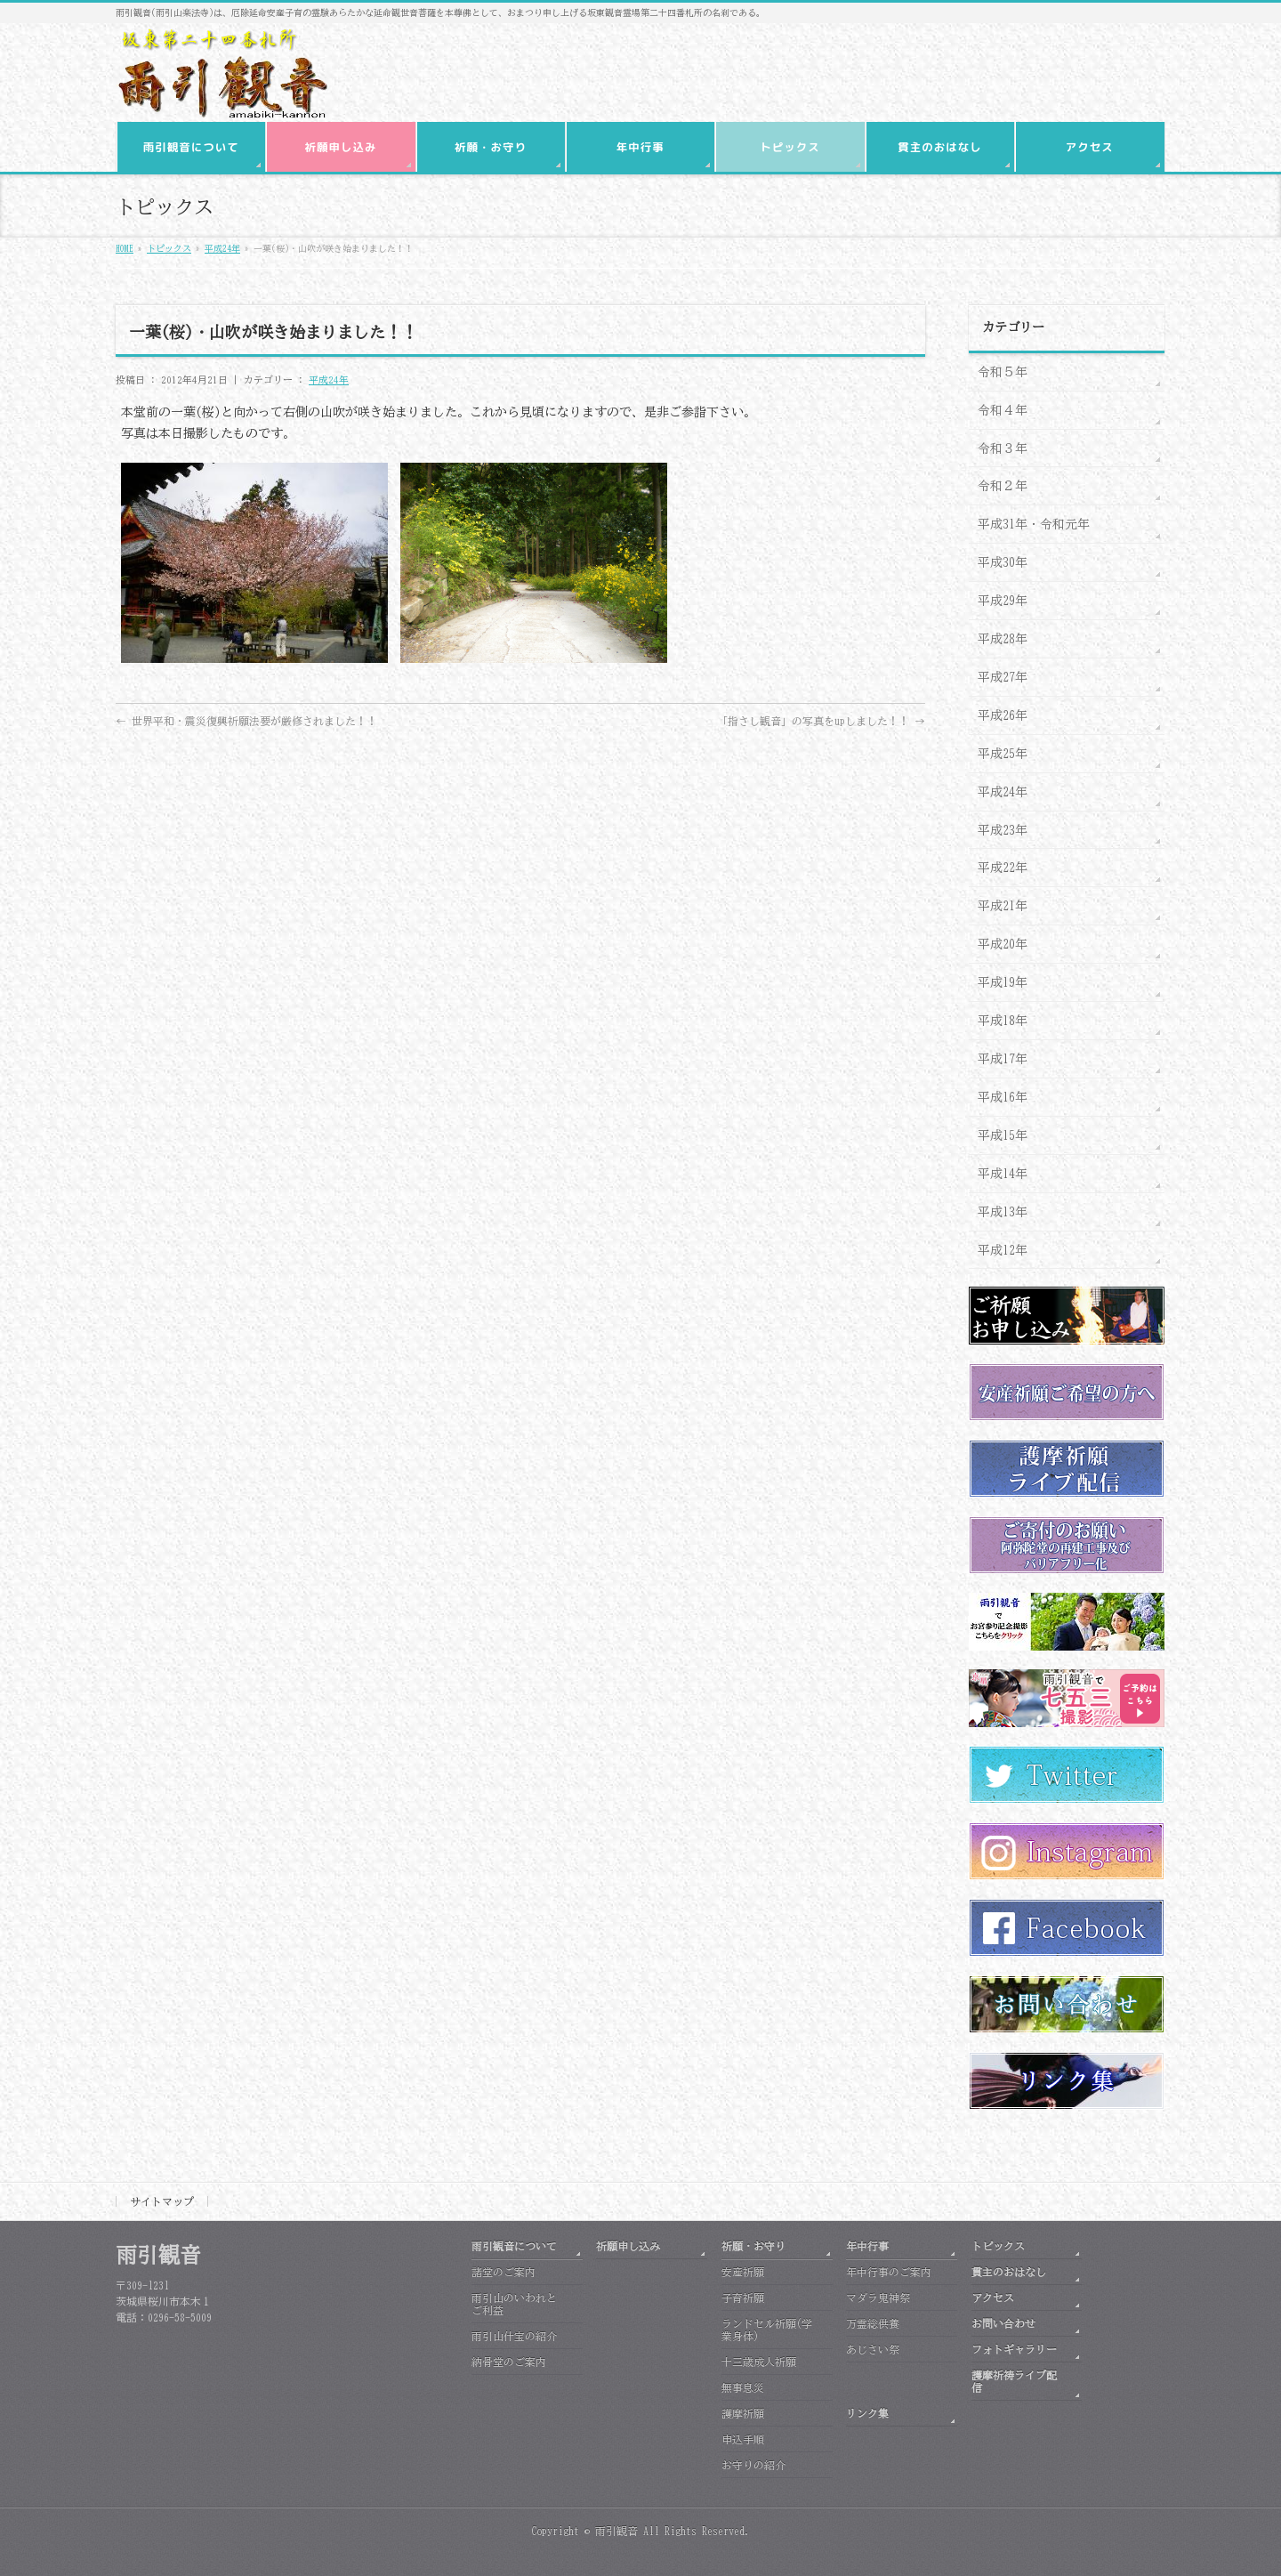 The height and width of the screenshot is (2576, 1281). Describe the element at coordinates (1002, 1135) in the screenshot. I see `平成15年` at that location.